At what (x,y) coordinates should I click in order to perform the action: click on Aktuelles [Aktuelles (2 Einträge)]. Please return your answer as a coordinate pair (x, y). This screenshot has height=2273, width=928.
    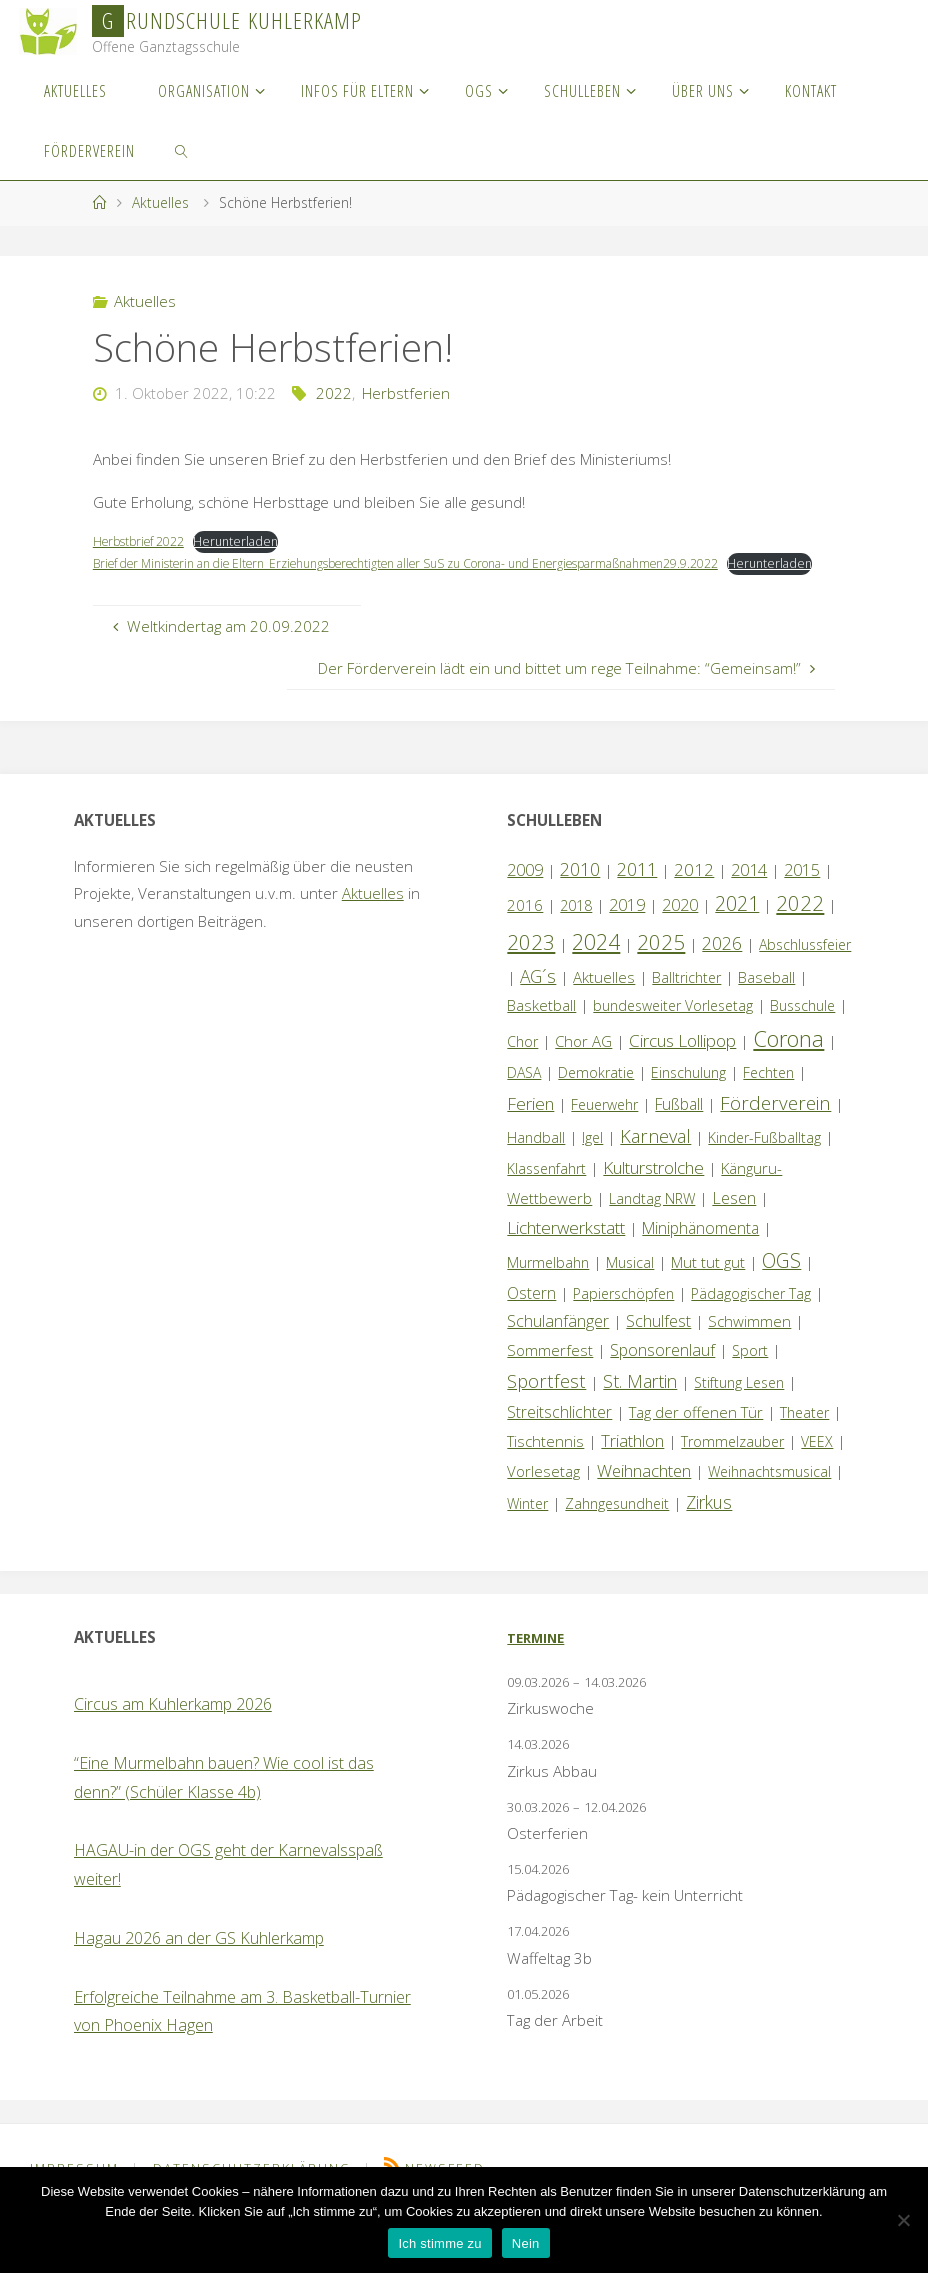
    Looking at the image, I should click on (604, 999).